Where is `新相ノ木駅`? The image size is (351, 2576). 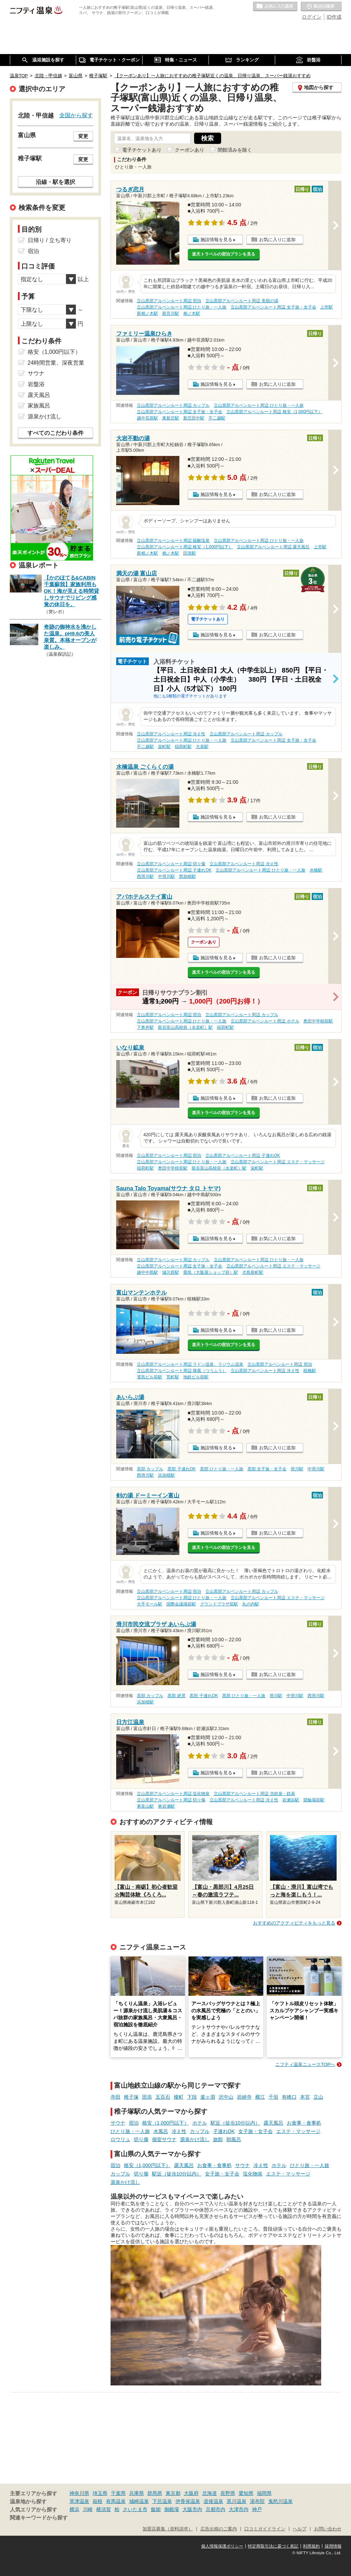 新相ノ木駅 is located at coordinates (147, 313).